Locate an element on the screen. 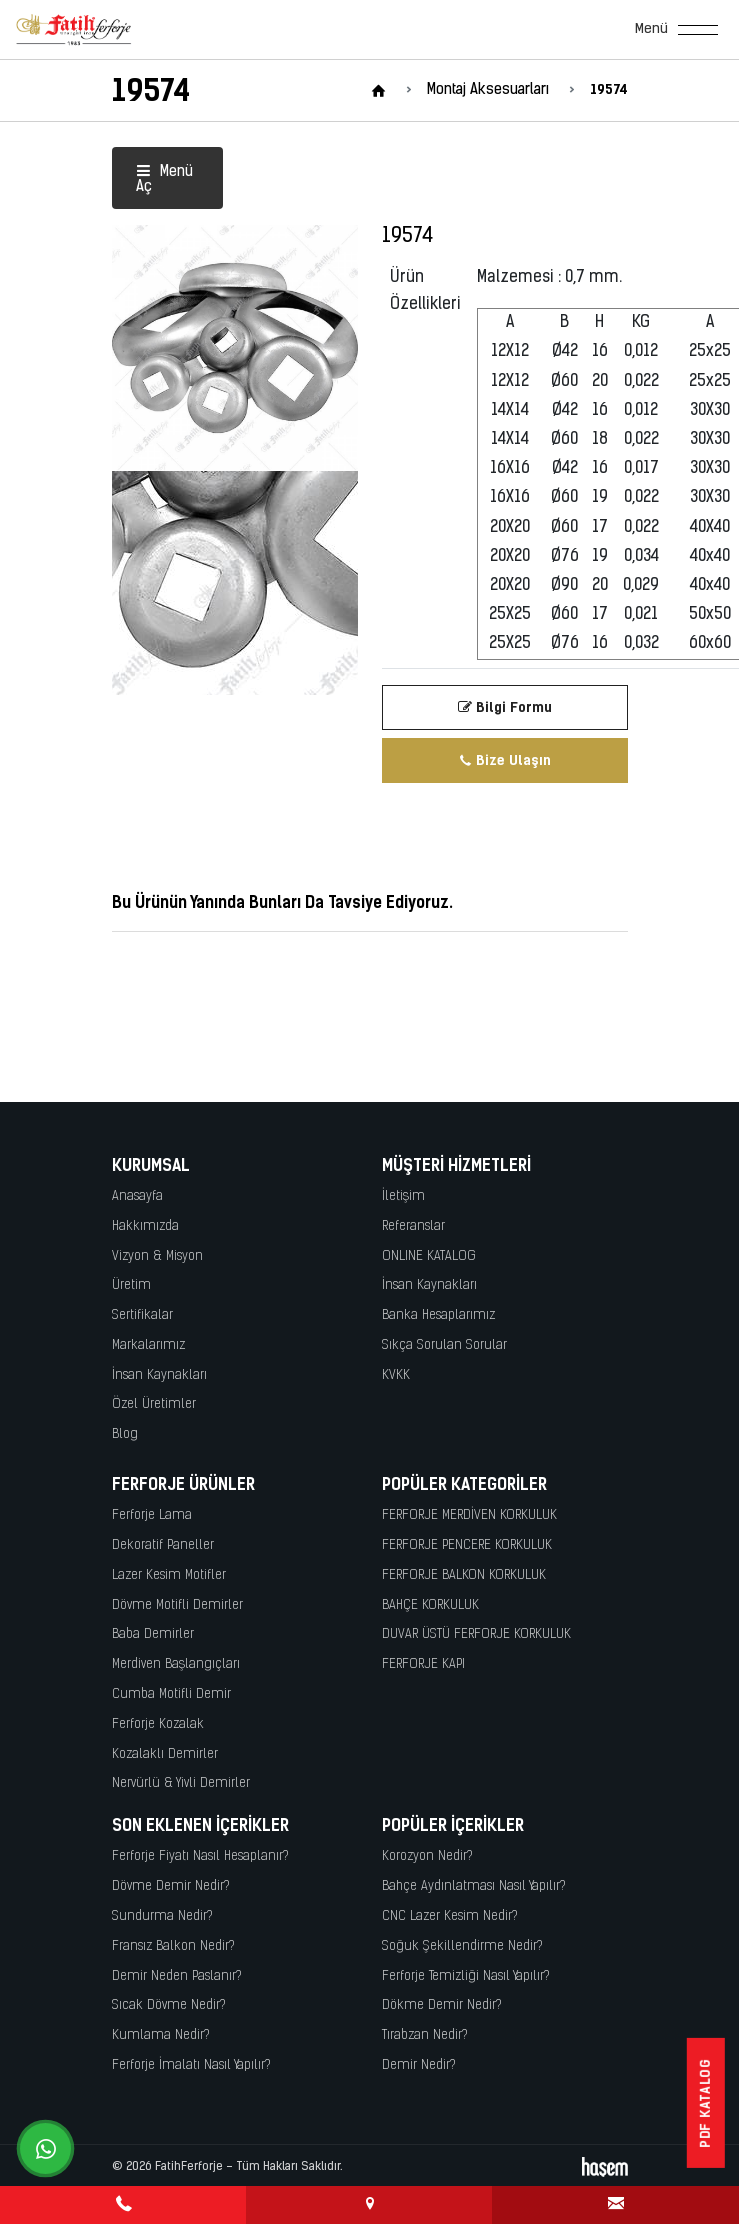 This screenshot has height=2224, width=739. Lazer Kesim Motifler is located at coordinates (169, 1575).